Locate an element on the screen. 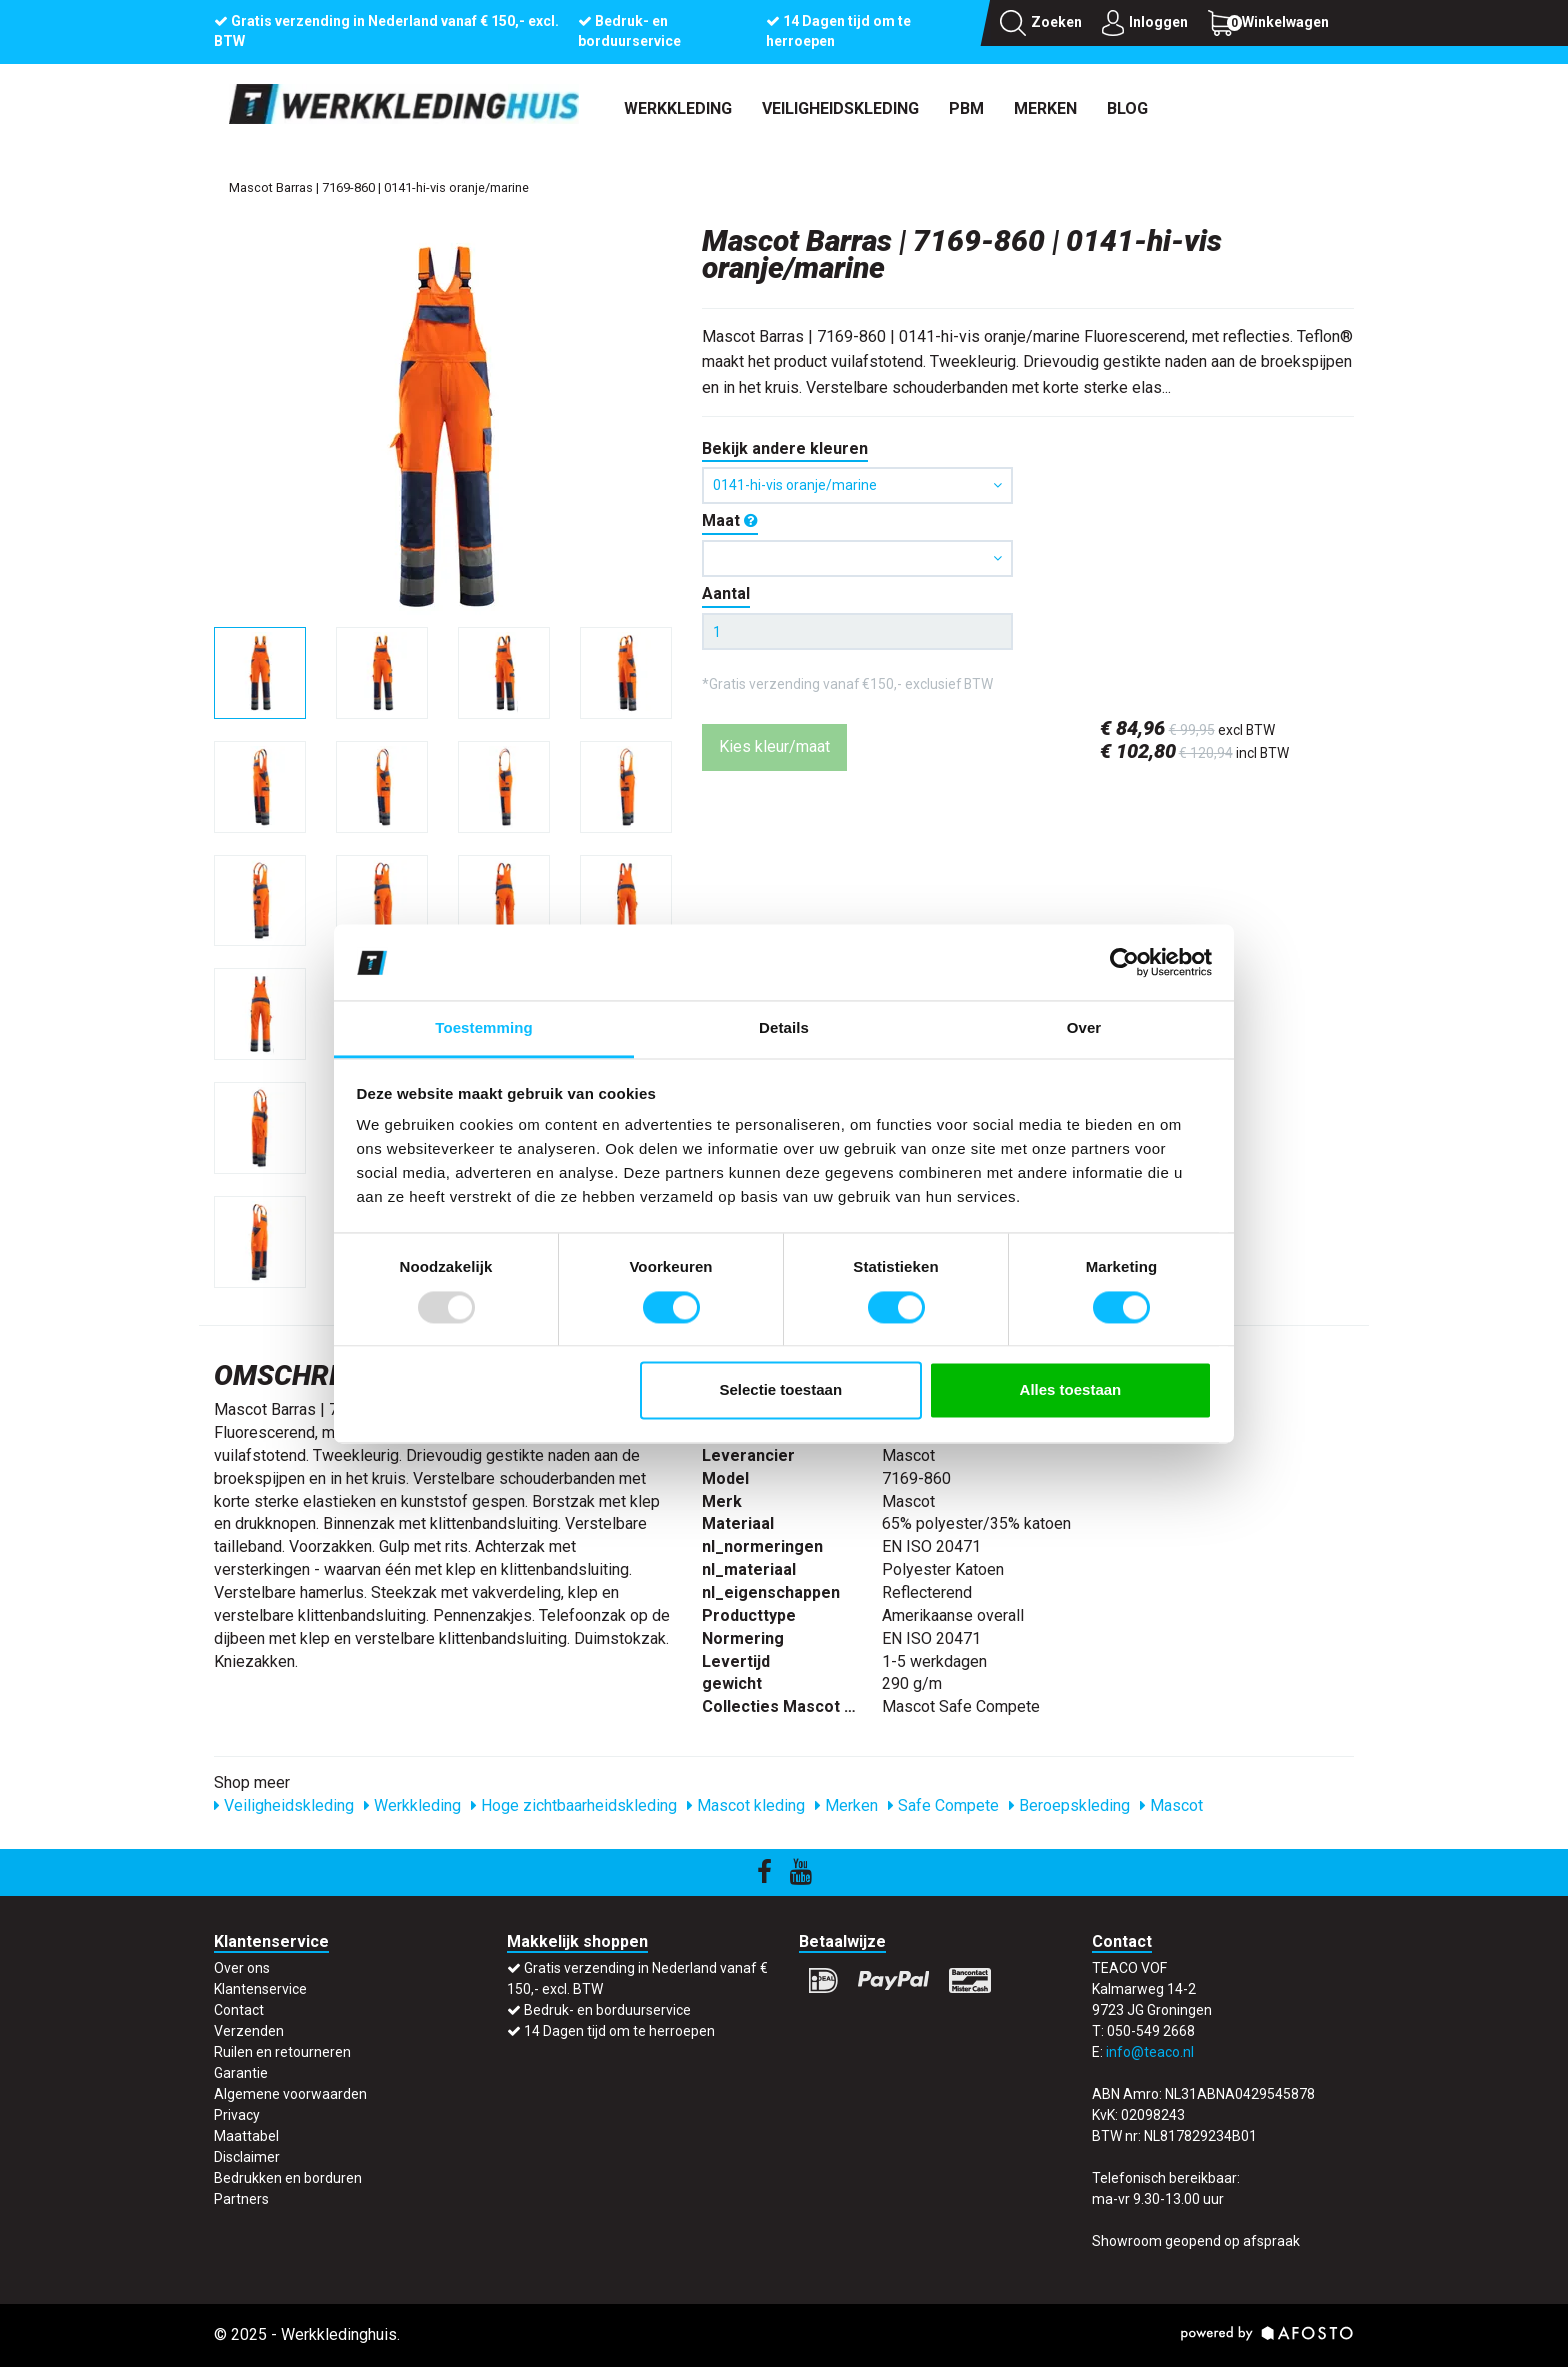 Image resolution: width=1568 pixels, height=2367 pixels. Aantal is located at coordinates (726, 593).